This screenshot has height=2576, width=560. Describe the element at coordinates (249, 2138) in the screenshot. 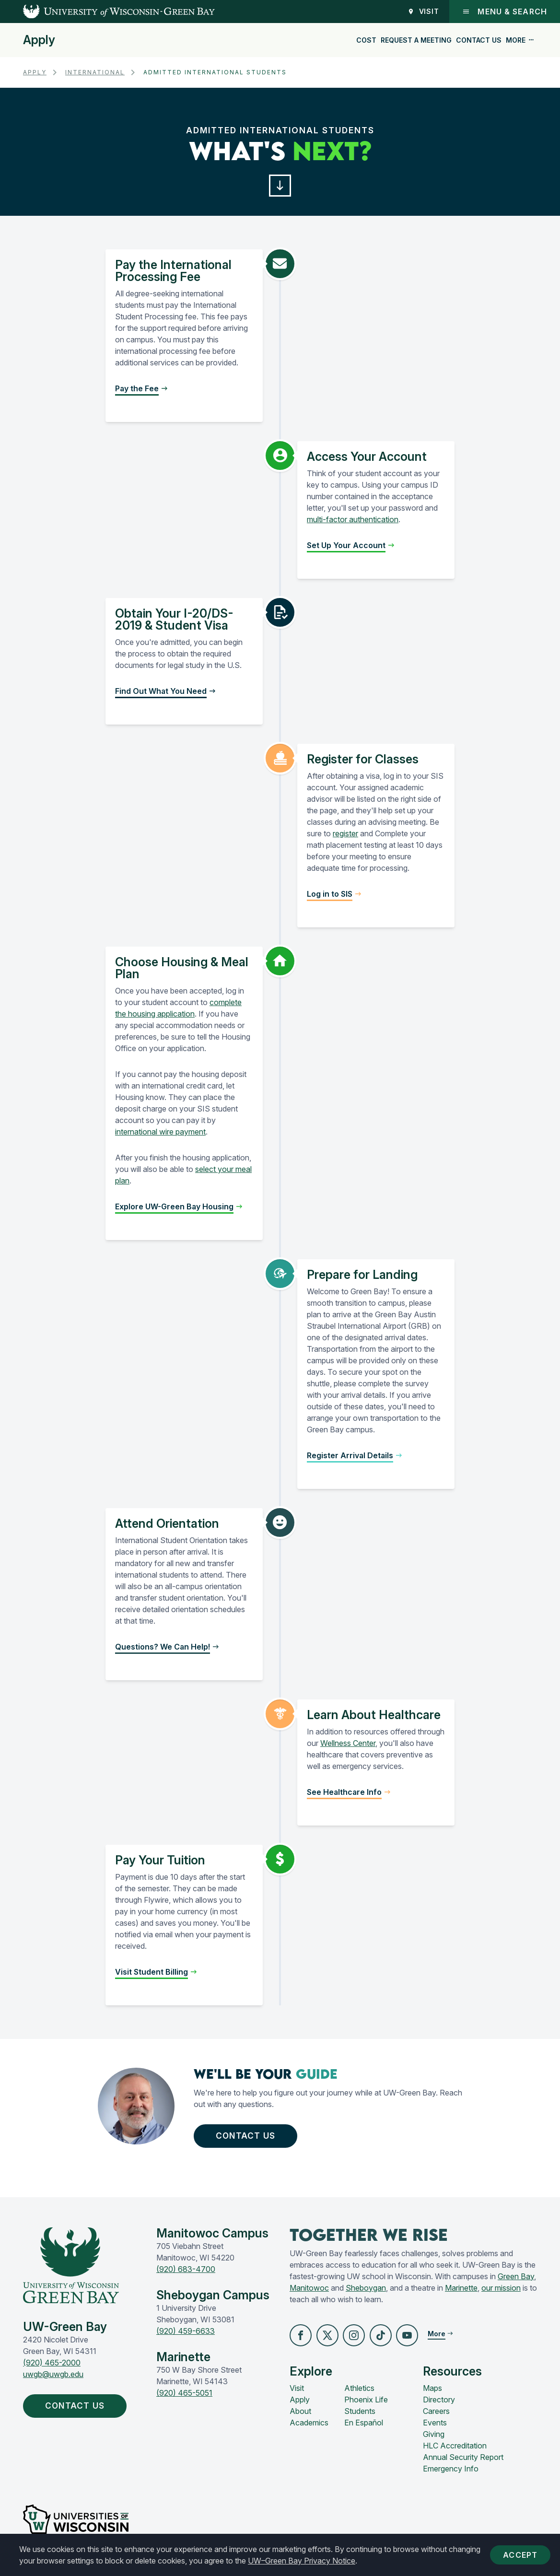

I see `Contact Us [button]` at that location.